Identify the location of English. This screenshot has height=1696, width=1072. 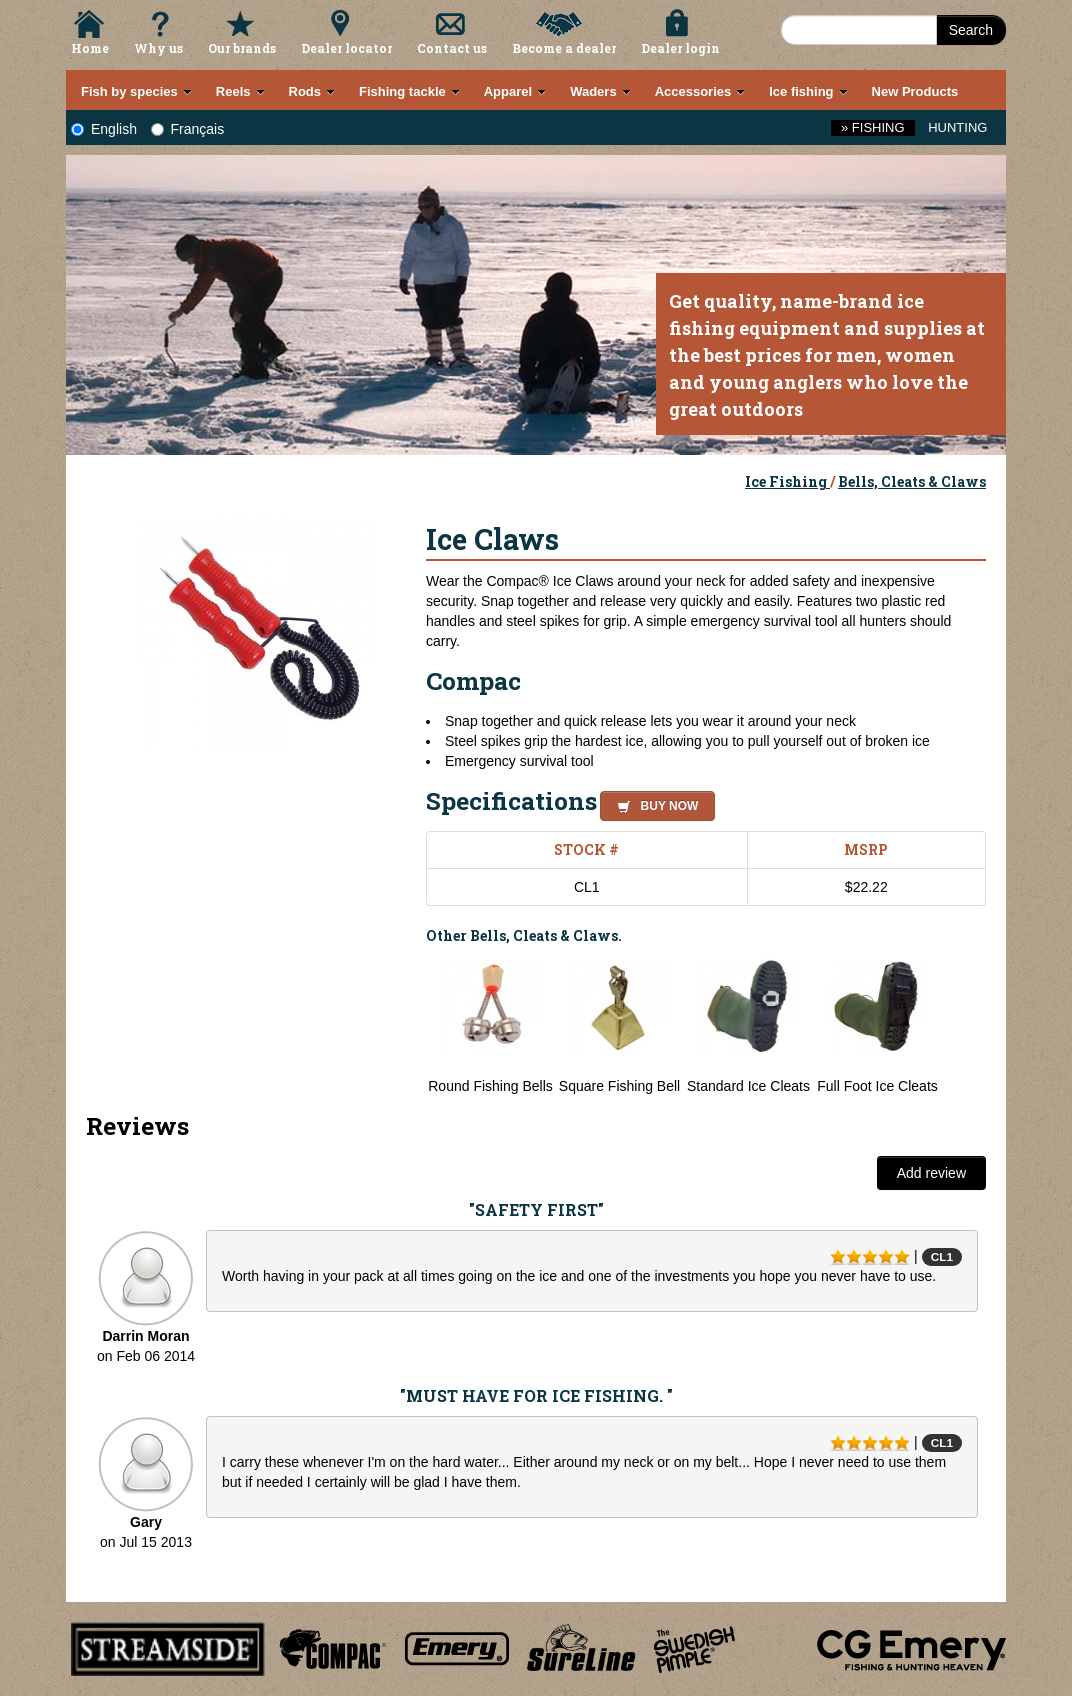
(104, 129).